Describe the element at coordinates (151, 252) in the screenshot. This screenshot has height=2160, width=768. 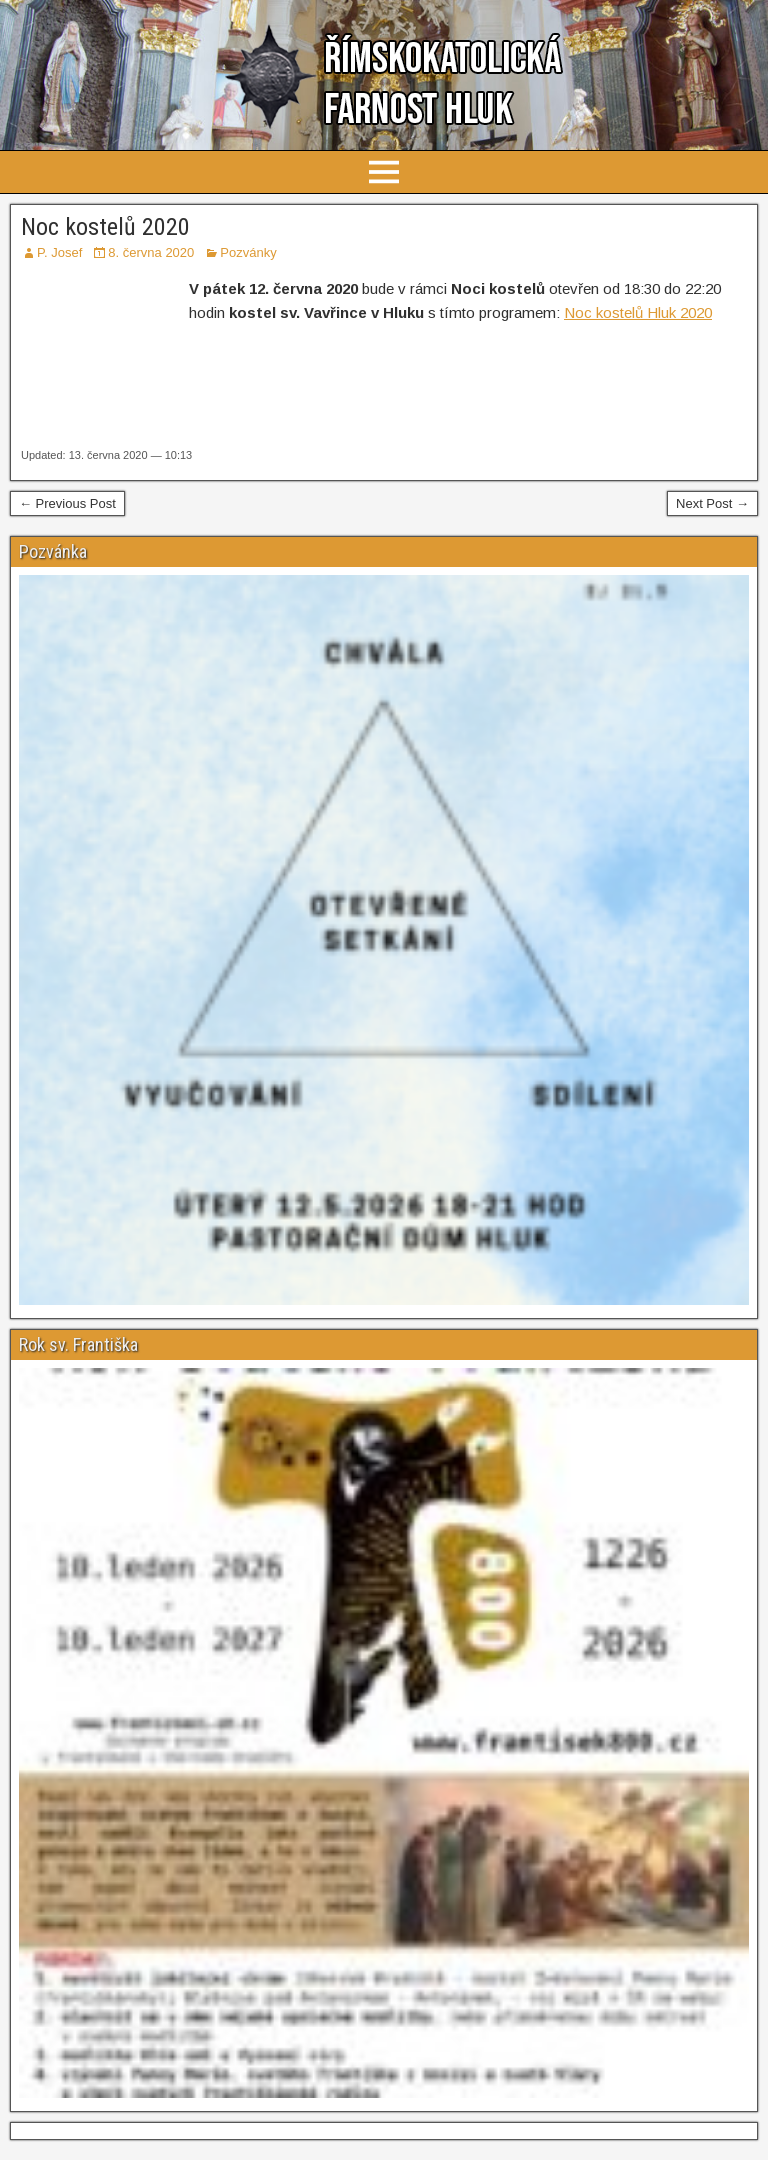
I see `8. června 2020` at that location.